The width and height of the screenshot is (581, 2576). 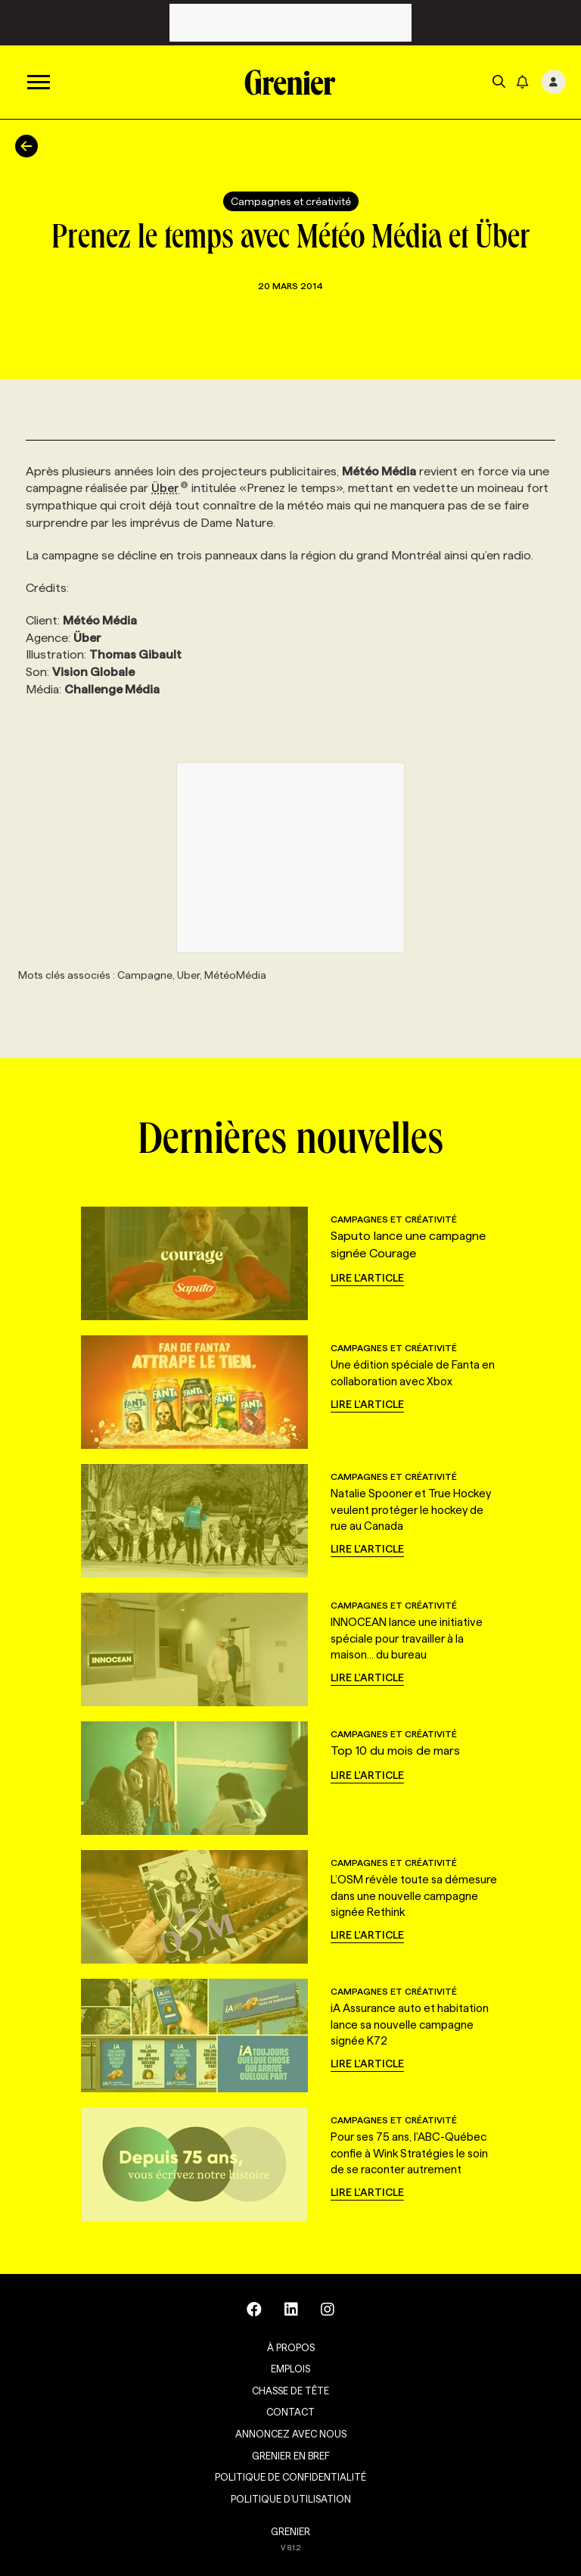 What do you see at coordinates (290, 2531) in the screenshot?
I see `GRENIER` at bounding box center [290, 2531].